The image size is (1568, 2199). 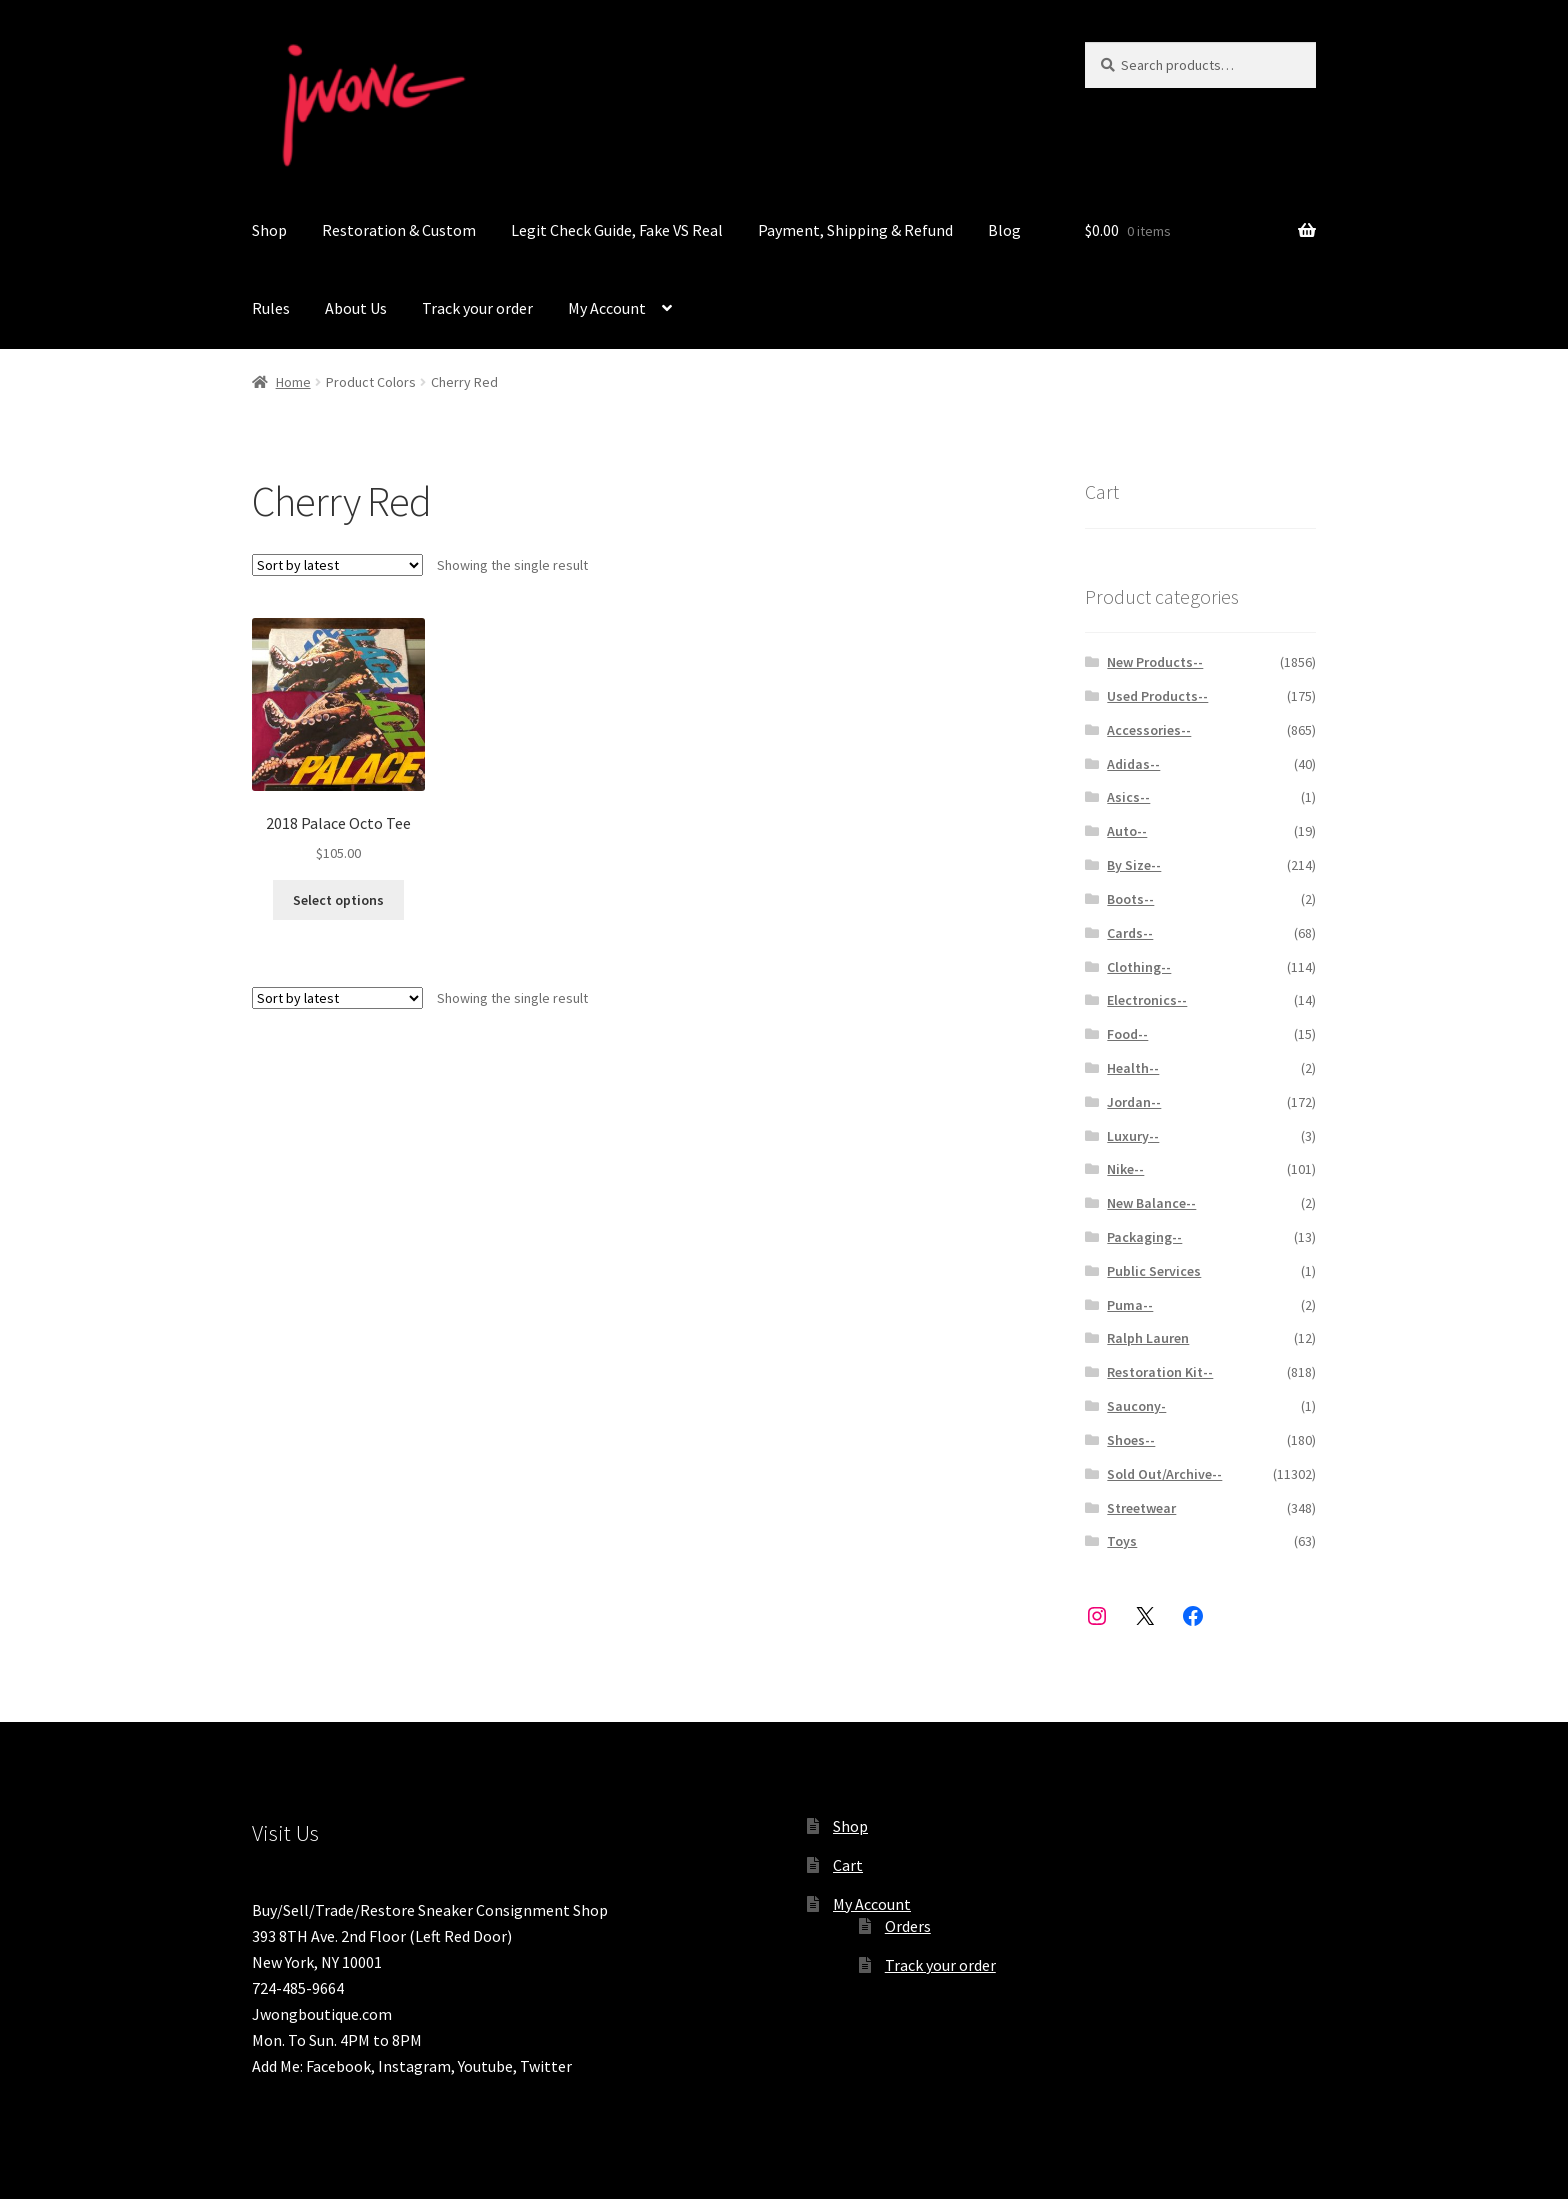 I want to click on Select options [Select options for “2018 Palace Octo Tee ”], so click(x=338, y=900).